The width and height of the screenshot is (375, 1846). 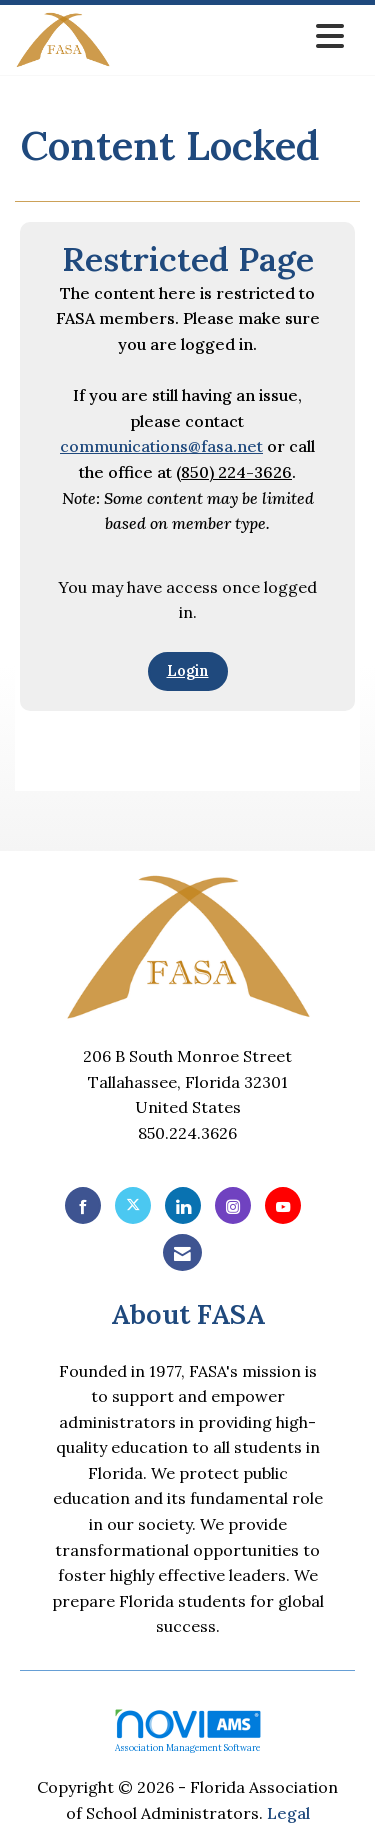 I want to click on communications@fasa.net, so click(x=161, y=446).